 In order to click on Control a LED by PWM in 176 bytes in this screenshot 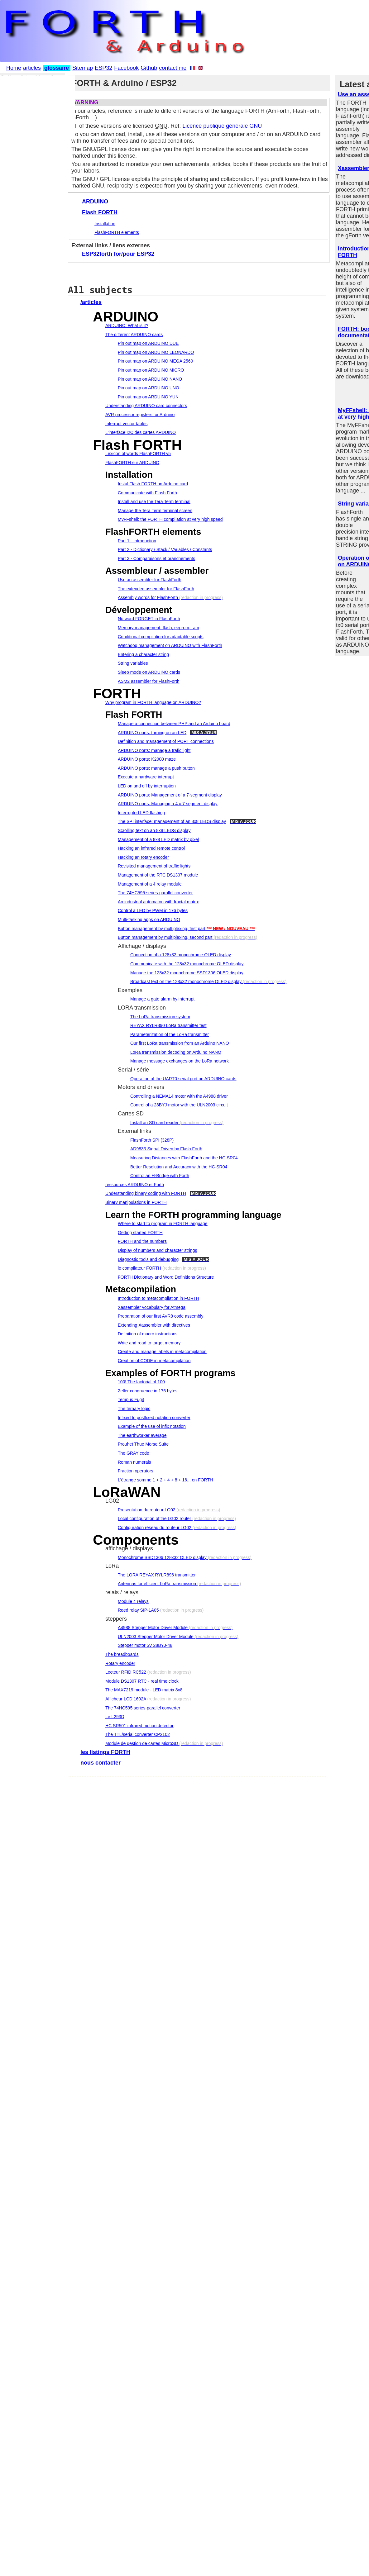, I will do `click(153, 910)`.